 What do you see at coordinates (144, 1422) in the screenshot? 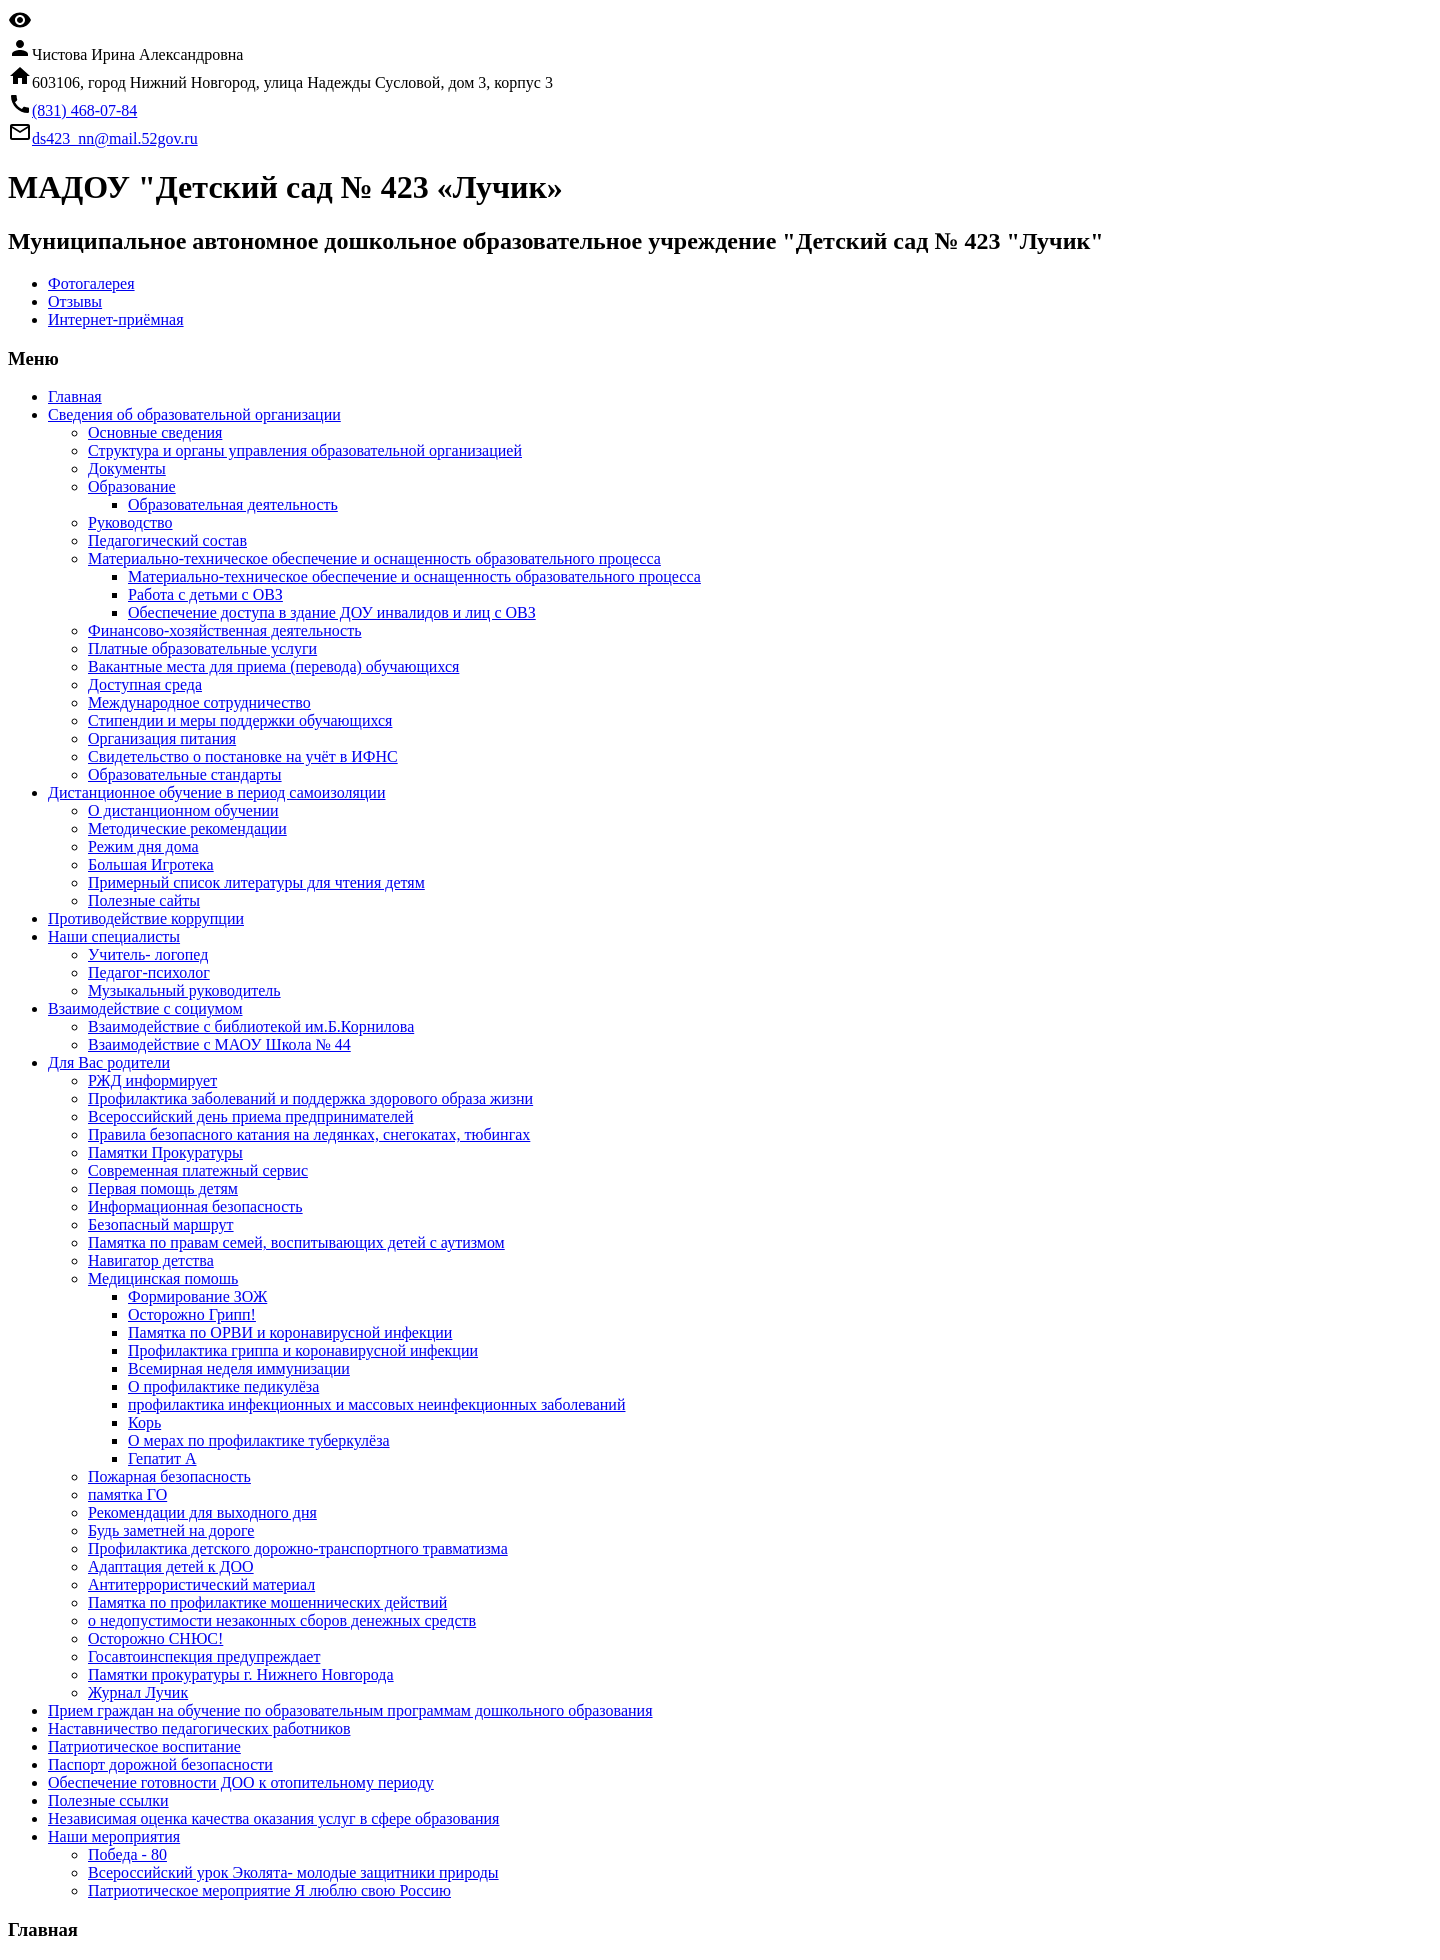
I see `Корь` at bounding box center [144, 1422].